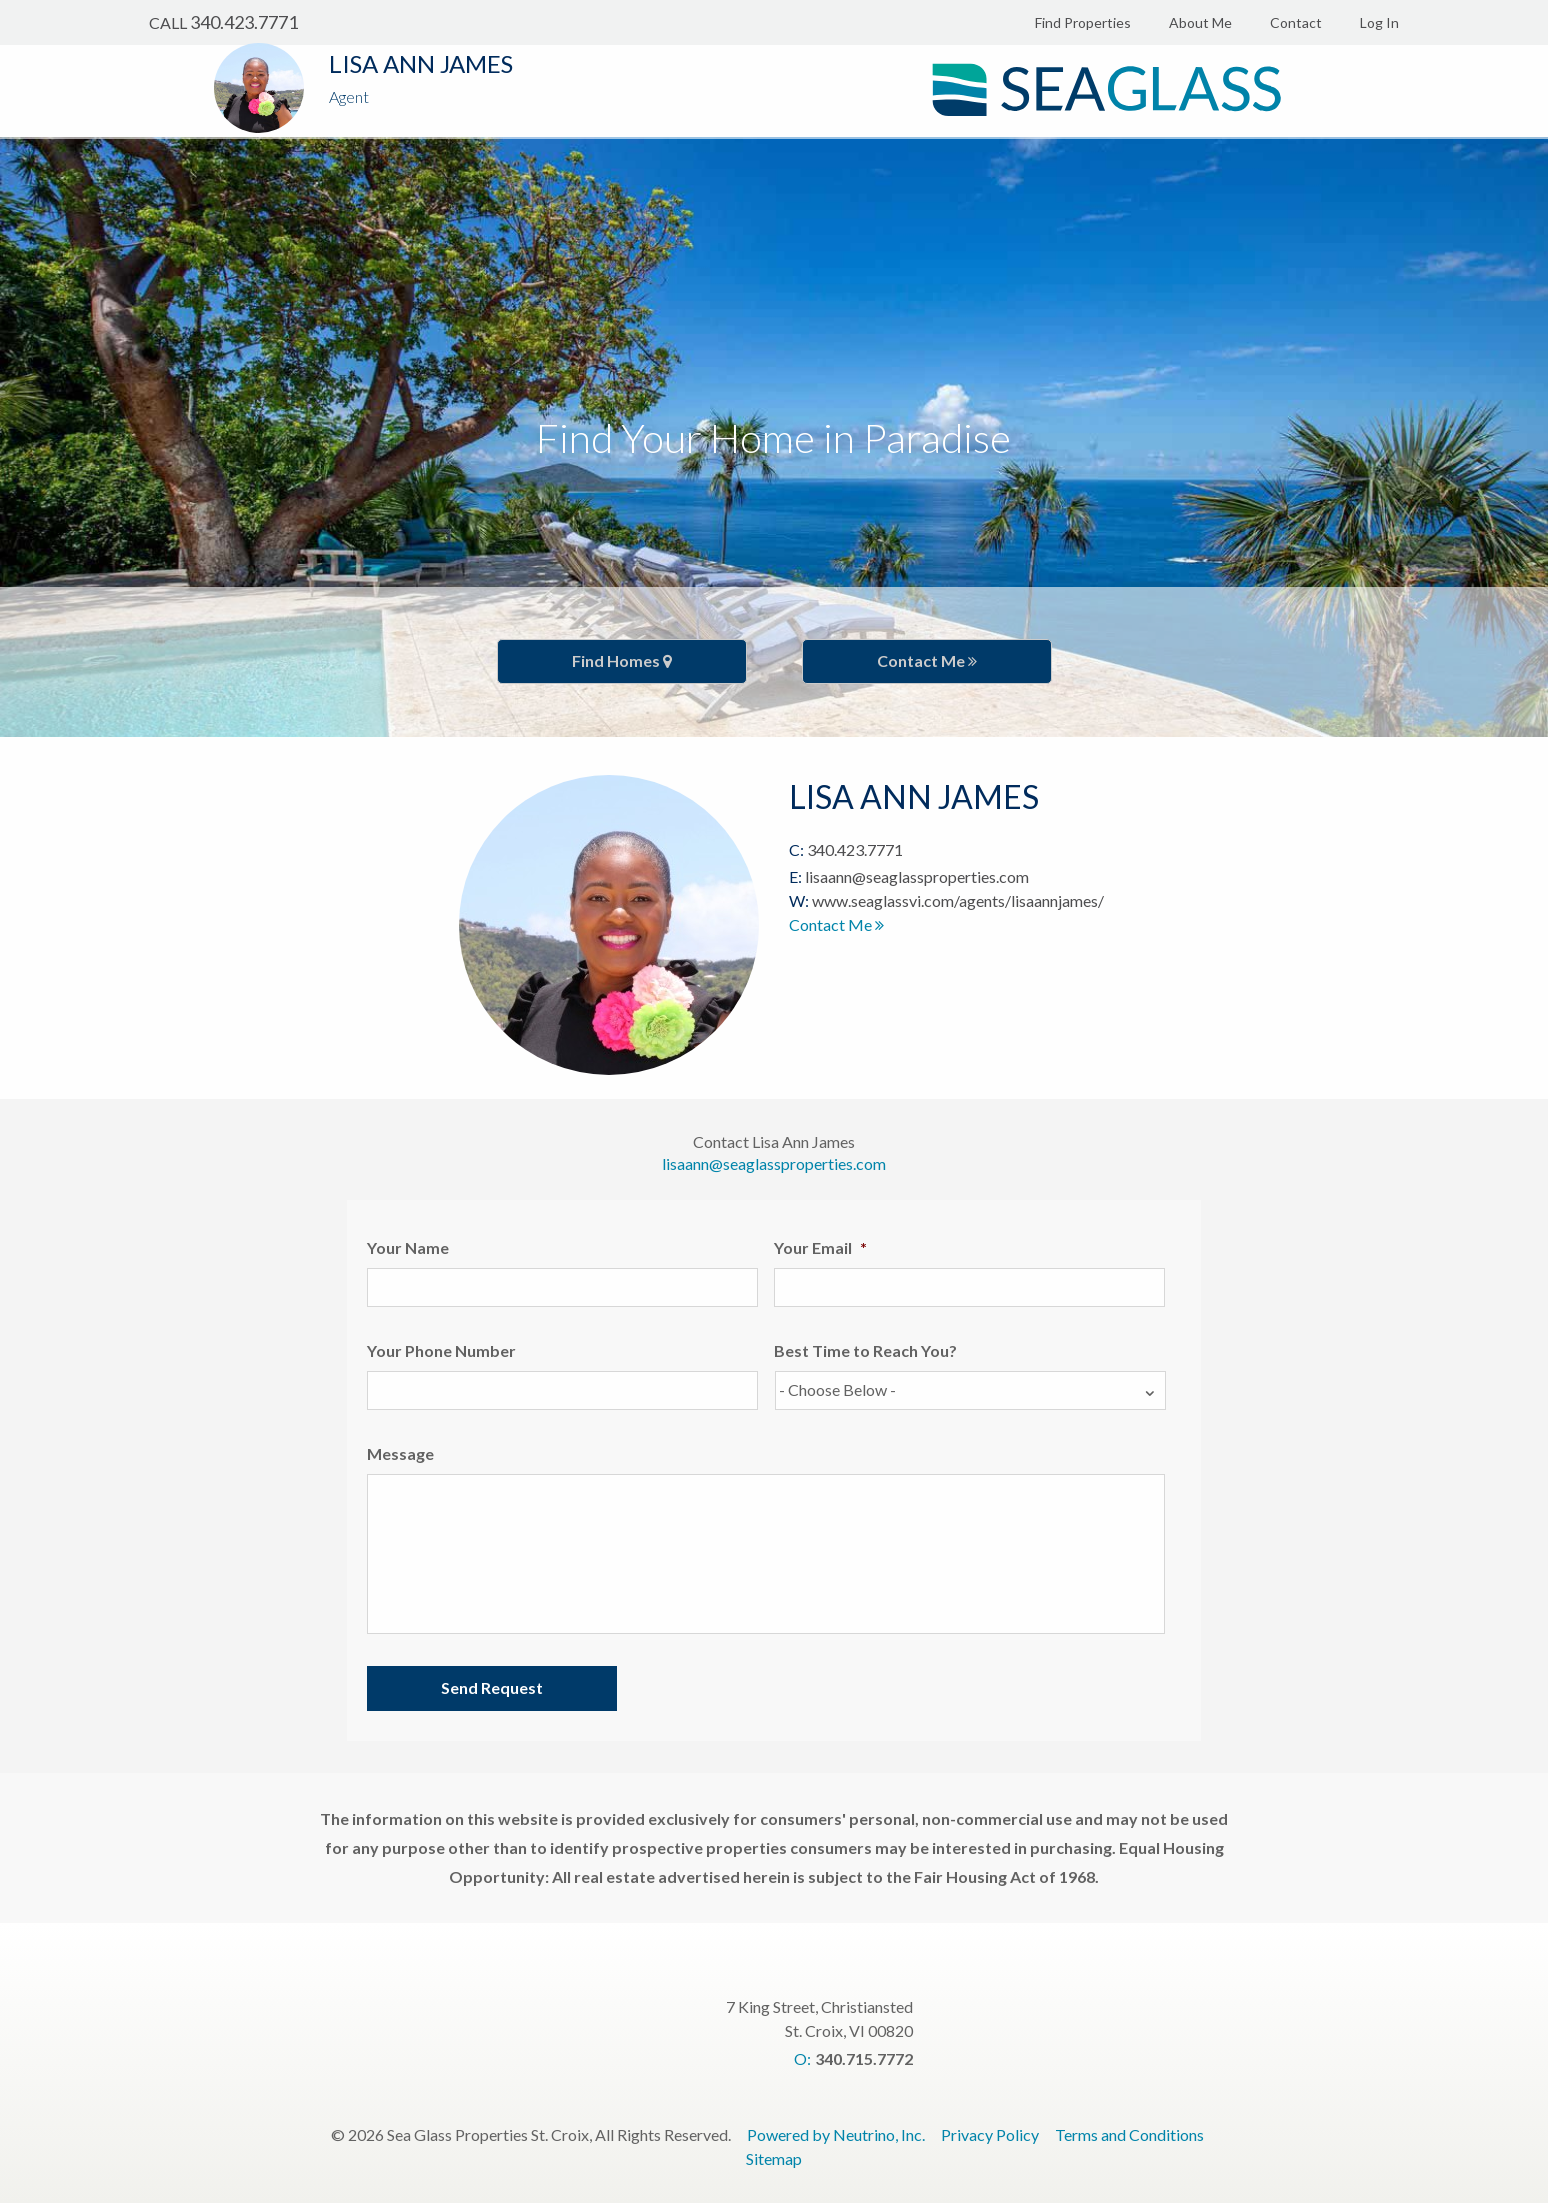 This screenshot has width=1548, height=2203. Describe the element at coordinates (1379, 22) in the screenshot. I see `Log In` at that location.